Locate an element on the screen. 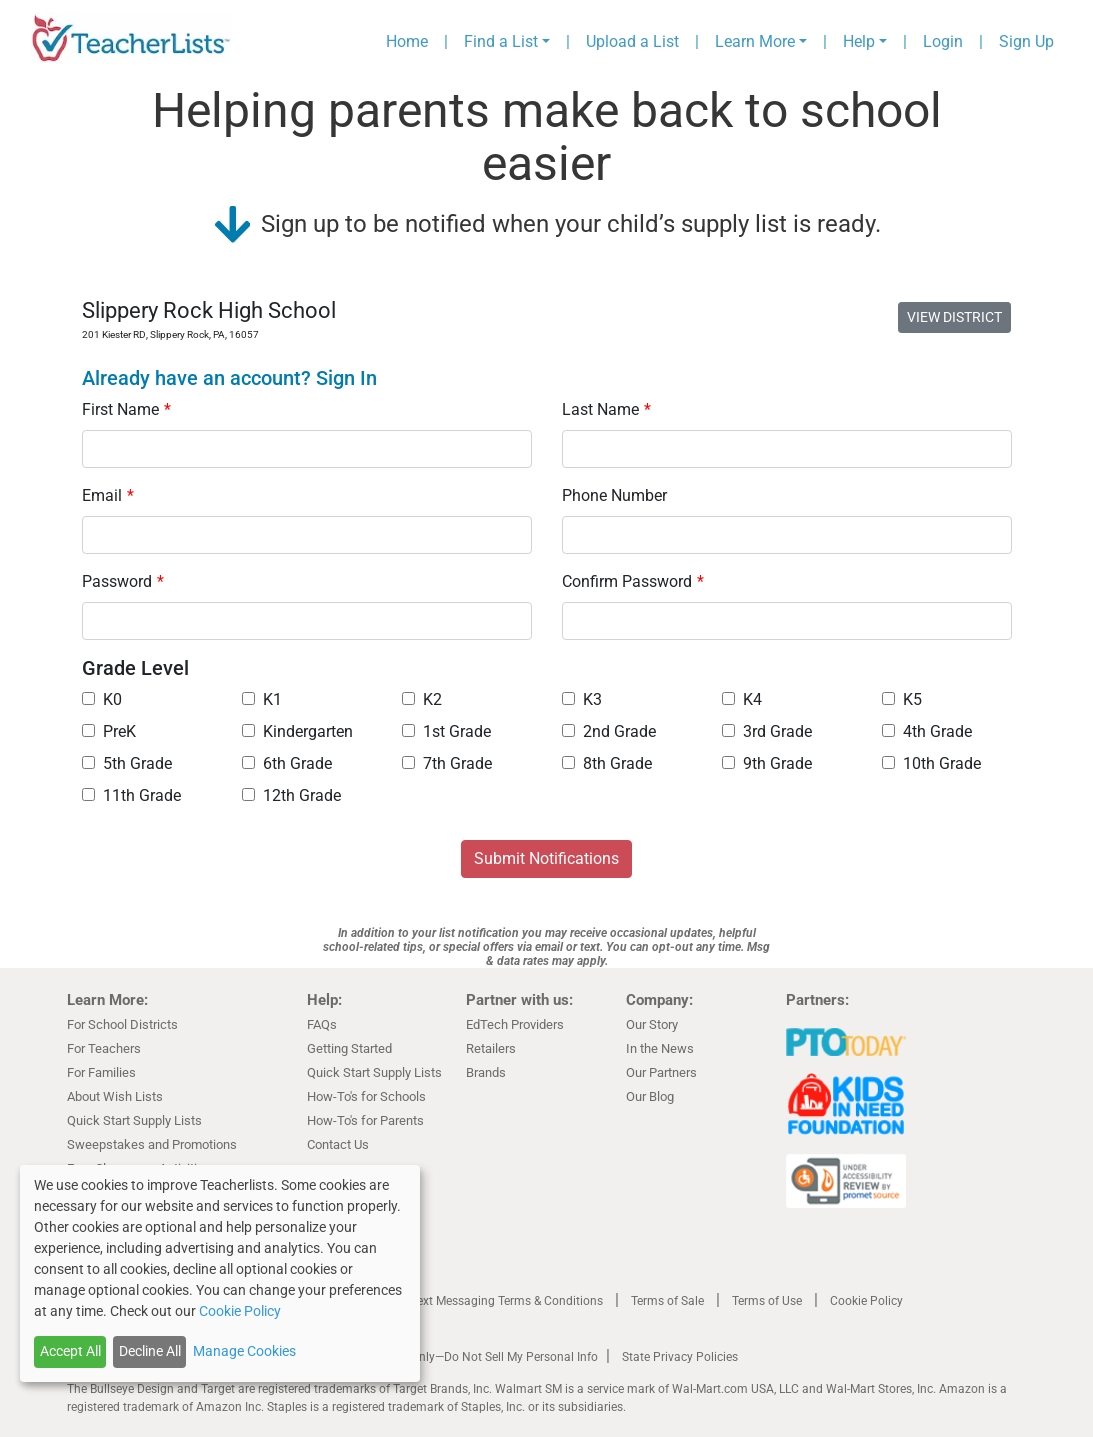 The image size is (1093, 1437). For School Districts is located at coordinates (122, 1024).